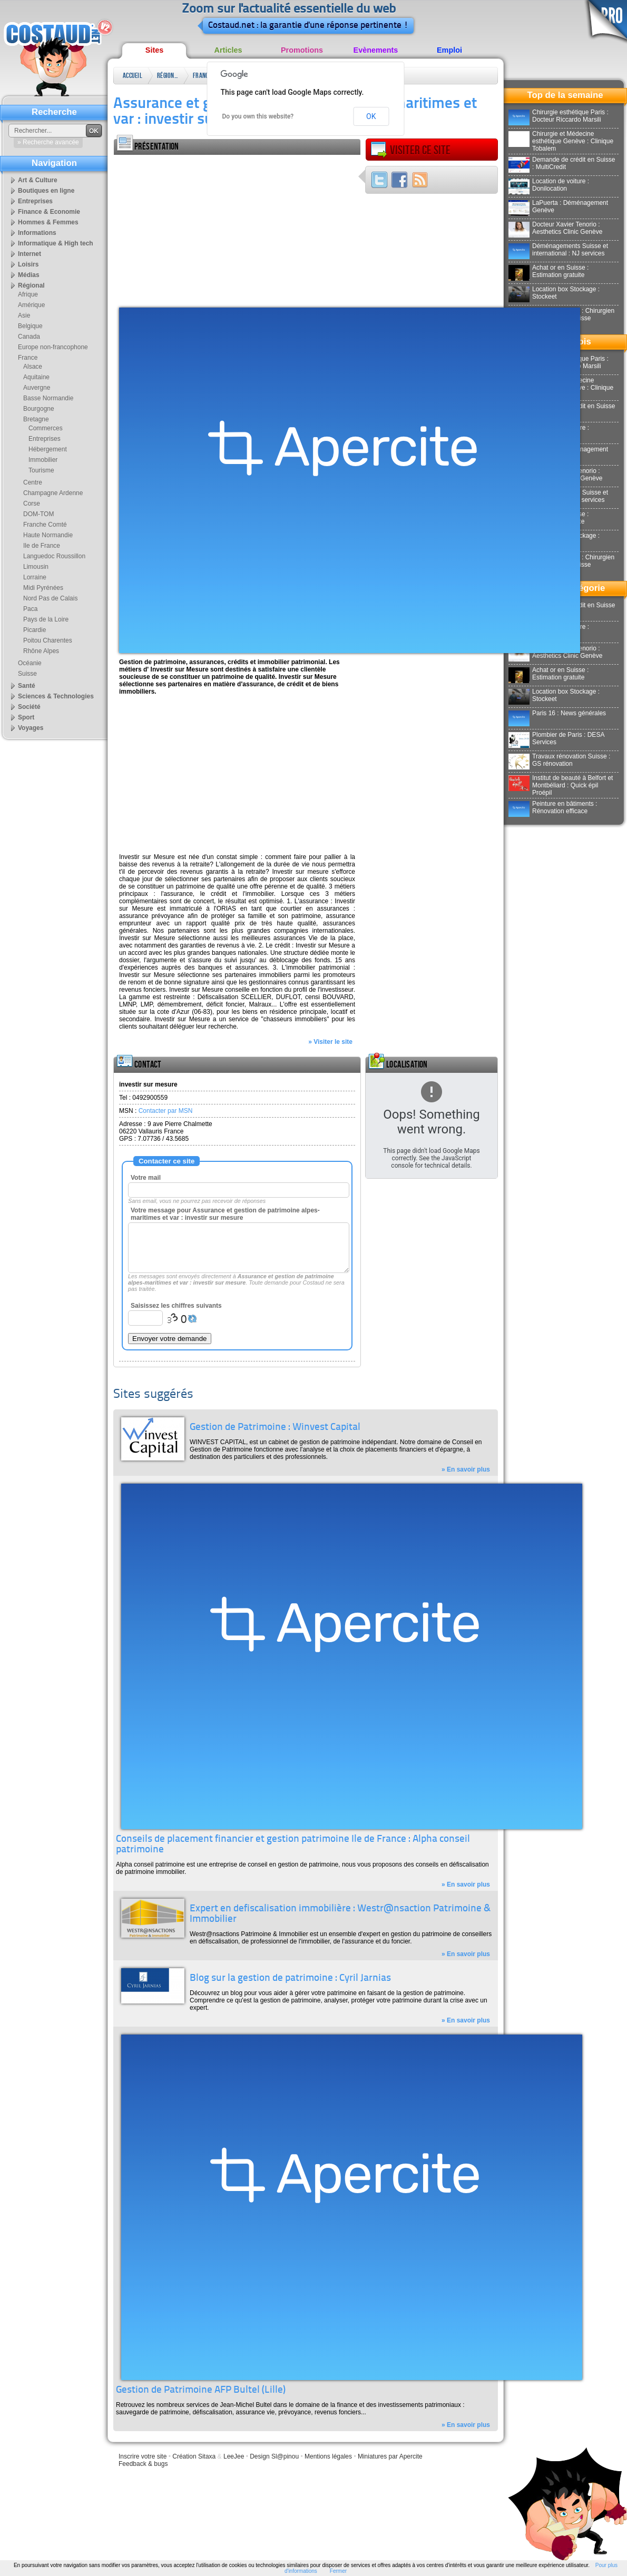 This screenshot has height=2576, width=627. Describe the element at coordinates (560, 141) in the screenshot. I see `Chirurgie et Médecine esthétique Genève : Clinique Tobalem` at that location.